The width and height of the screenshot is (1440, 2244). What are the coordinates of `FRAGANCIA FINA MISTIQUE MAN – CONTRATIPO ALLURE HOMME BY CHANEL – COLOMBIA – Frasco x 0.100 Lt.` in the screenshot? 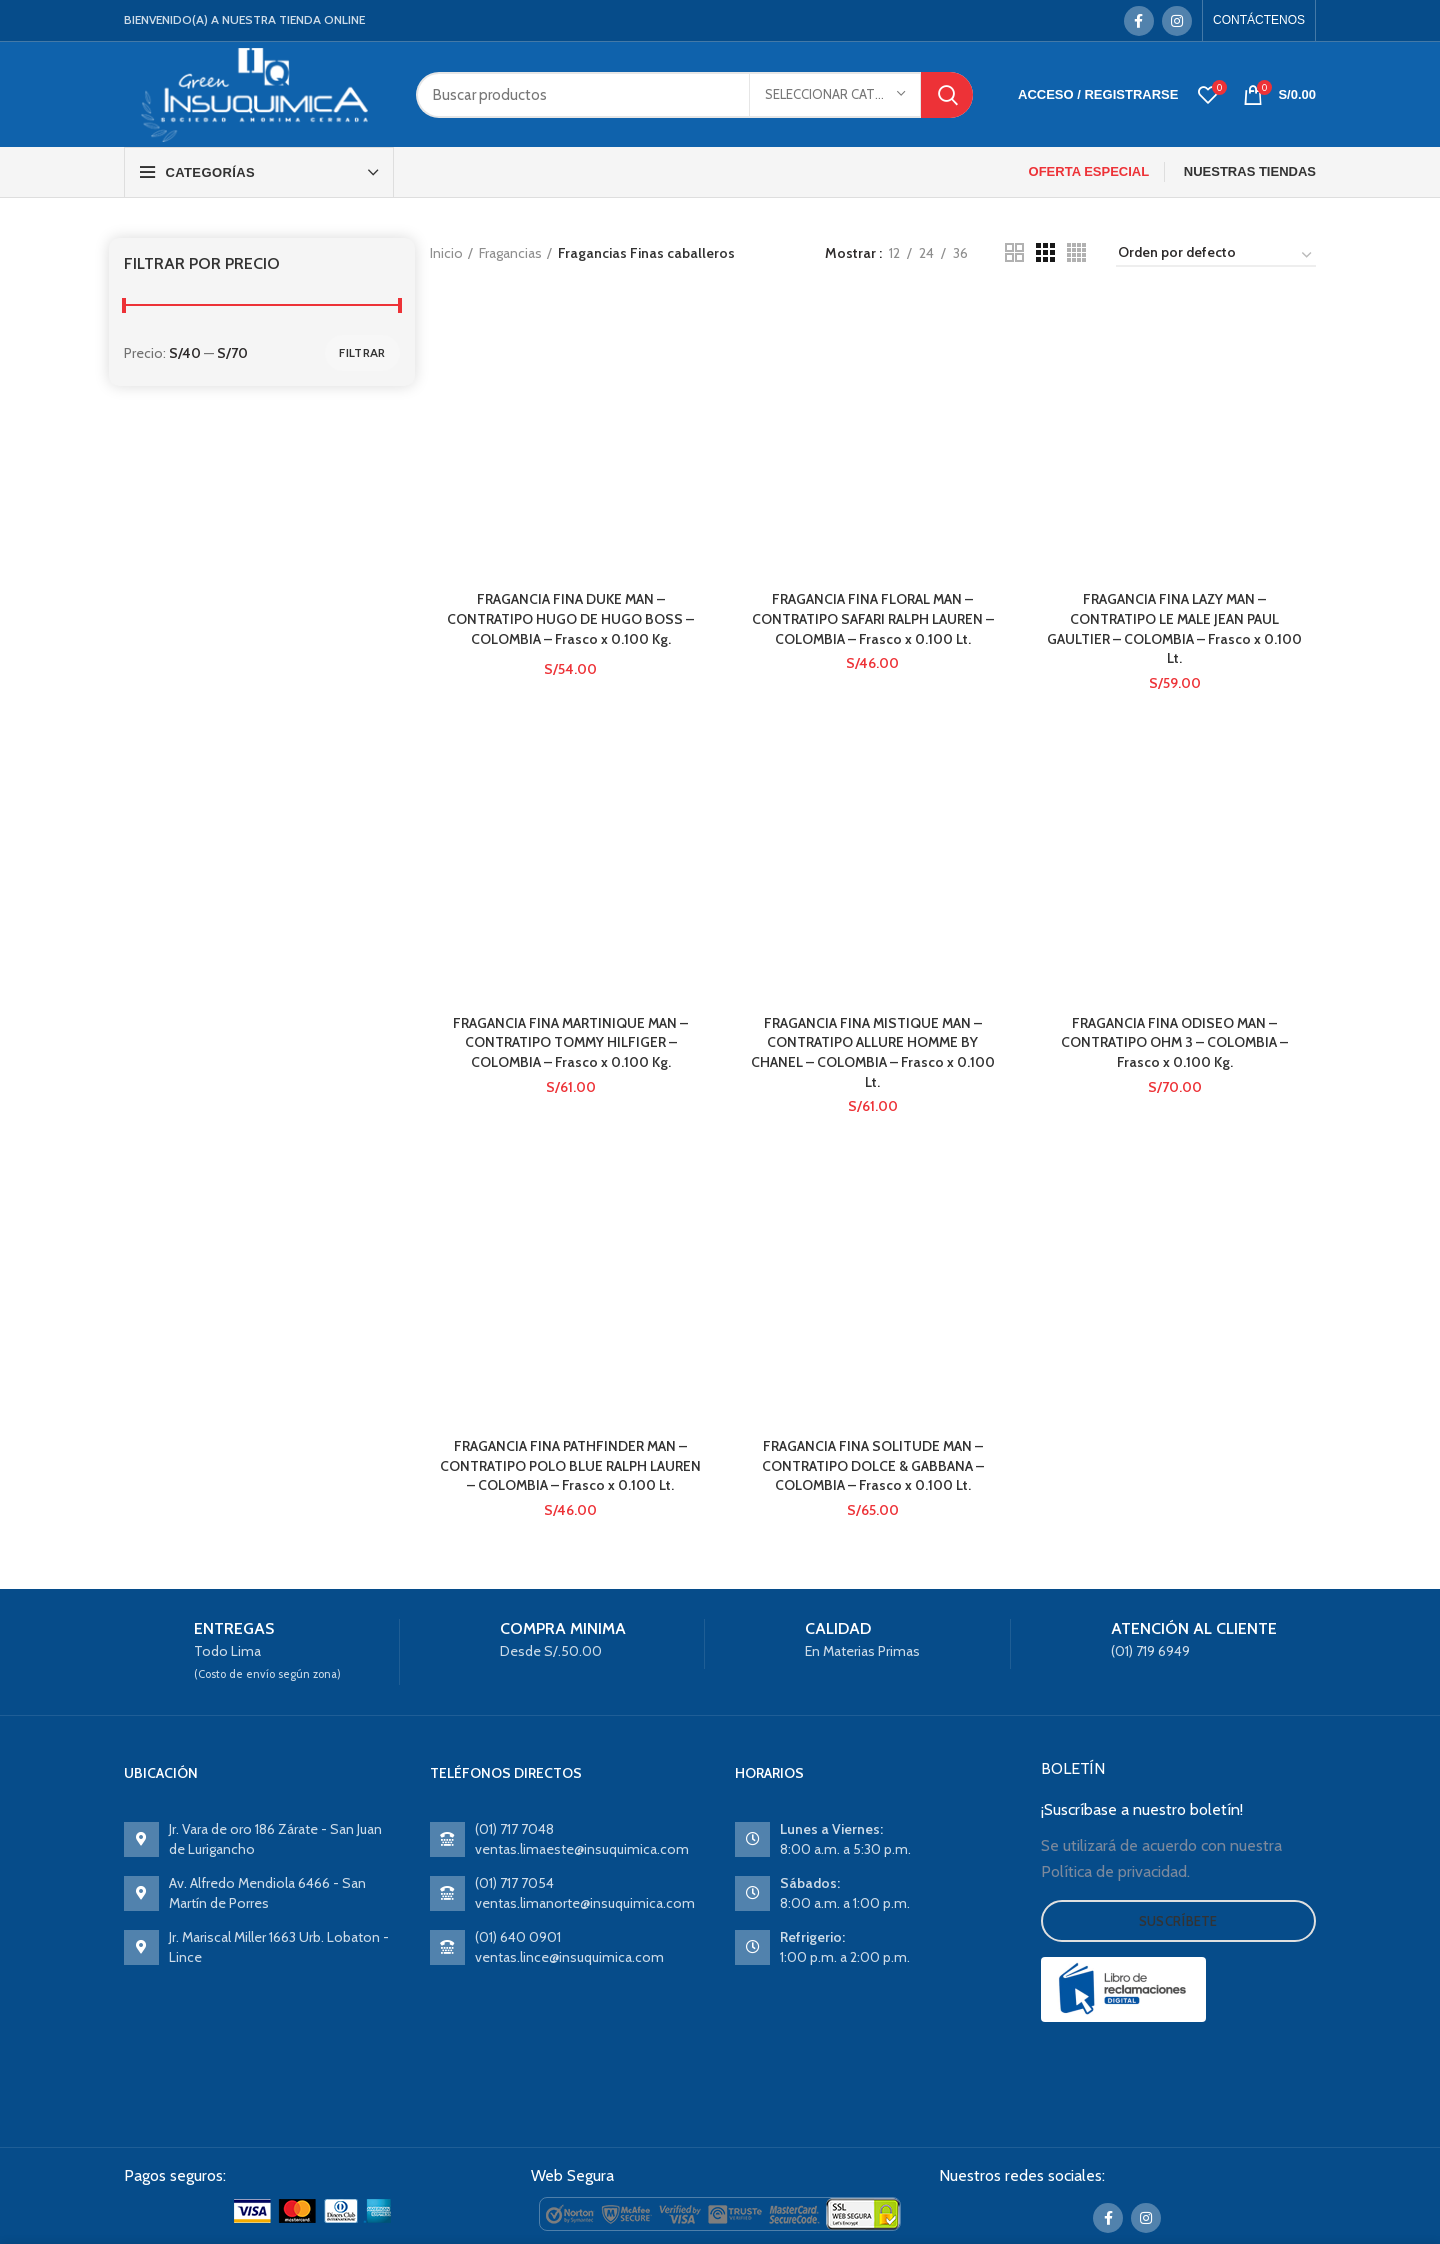 It's located at (872, 1052).